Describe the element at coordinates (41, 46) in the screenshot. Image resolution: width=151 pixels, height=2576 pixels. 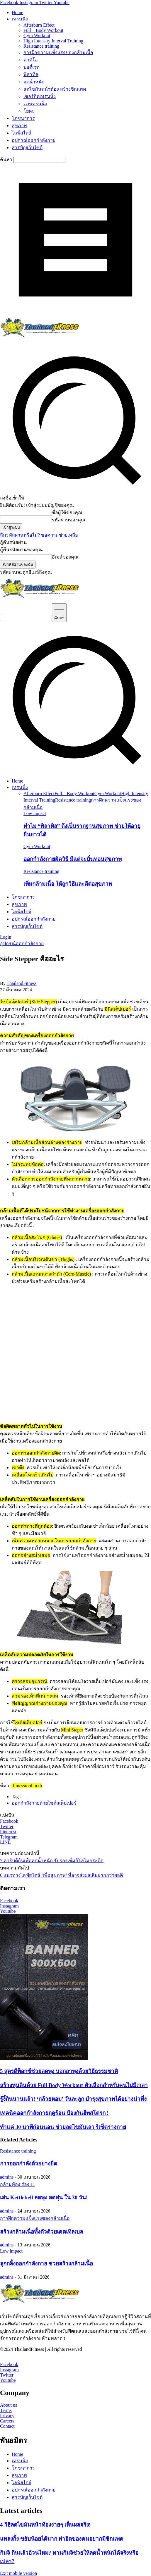
I see `Resistance training` at that location.